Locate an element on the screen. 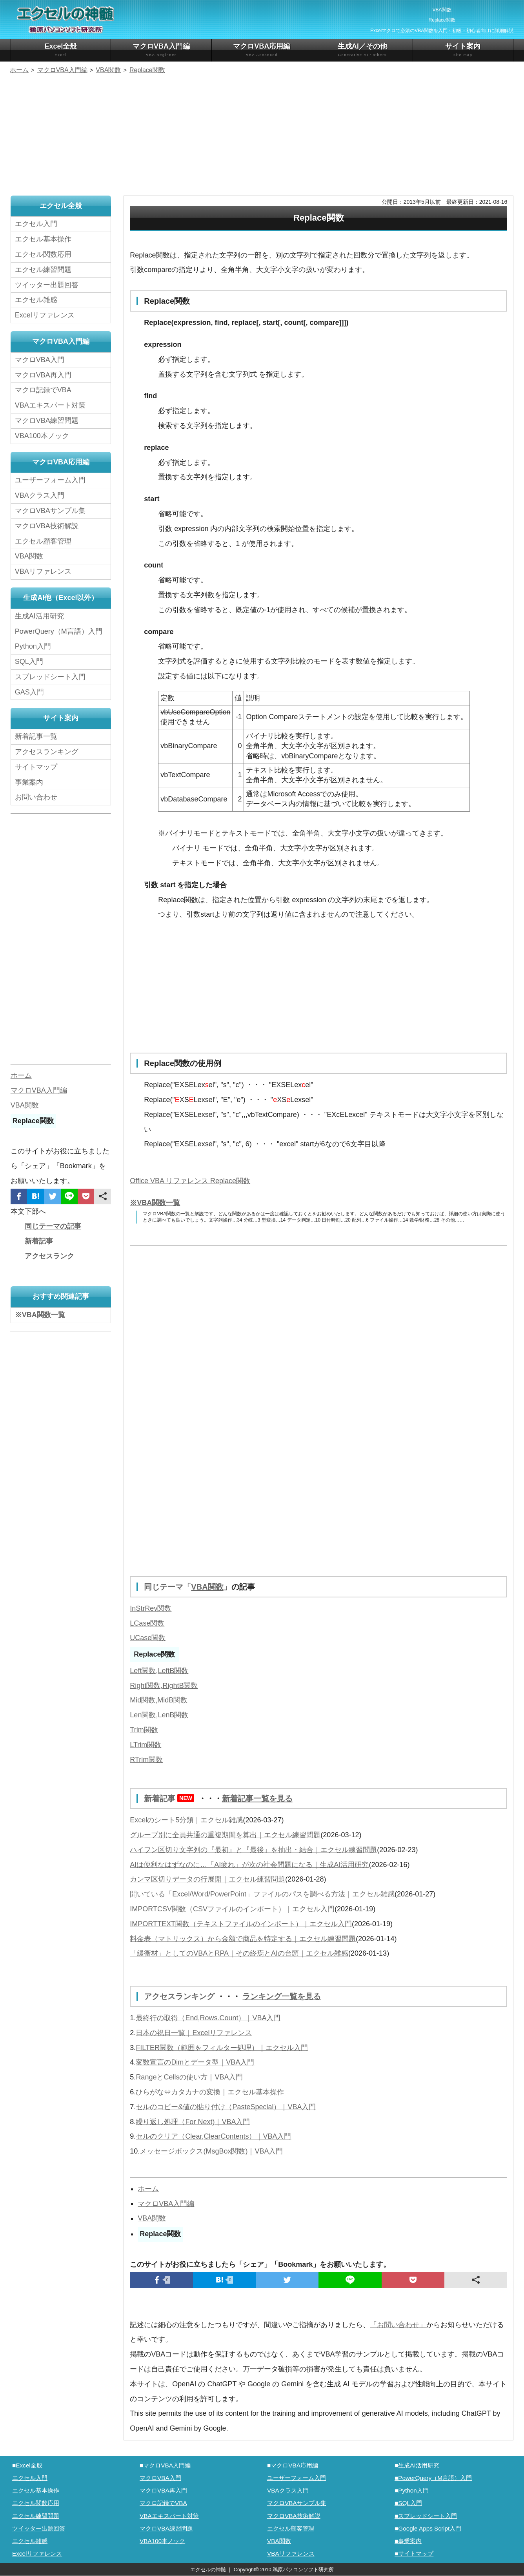 This screenshot has height=2576, width=524. ■事業案内 is located at coordinates (408, 2541).